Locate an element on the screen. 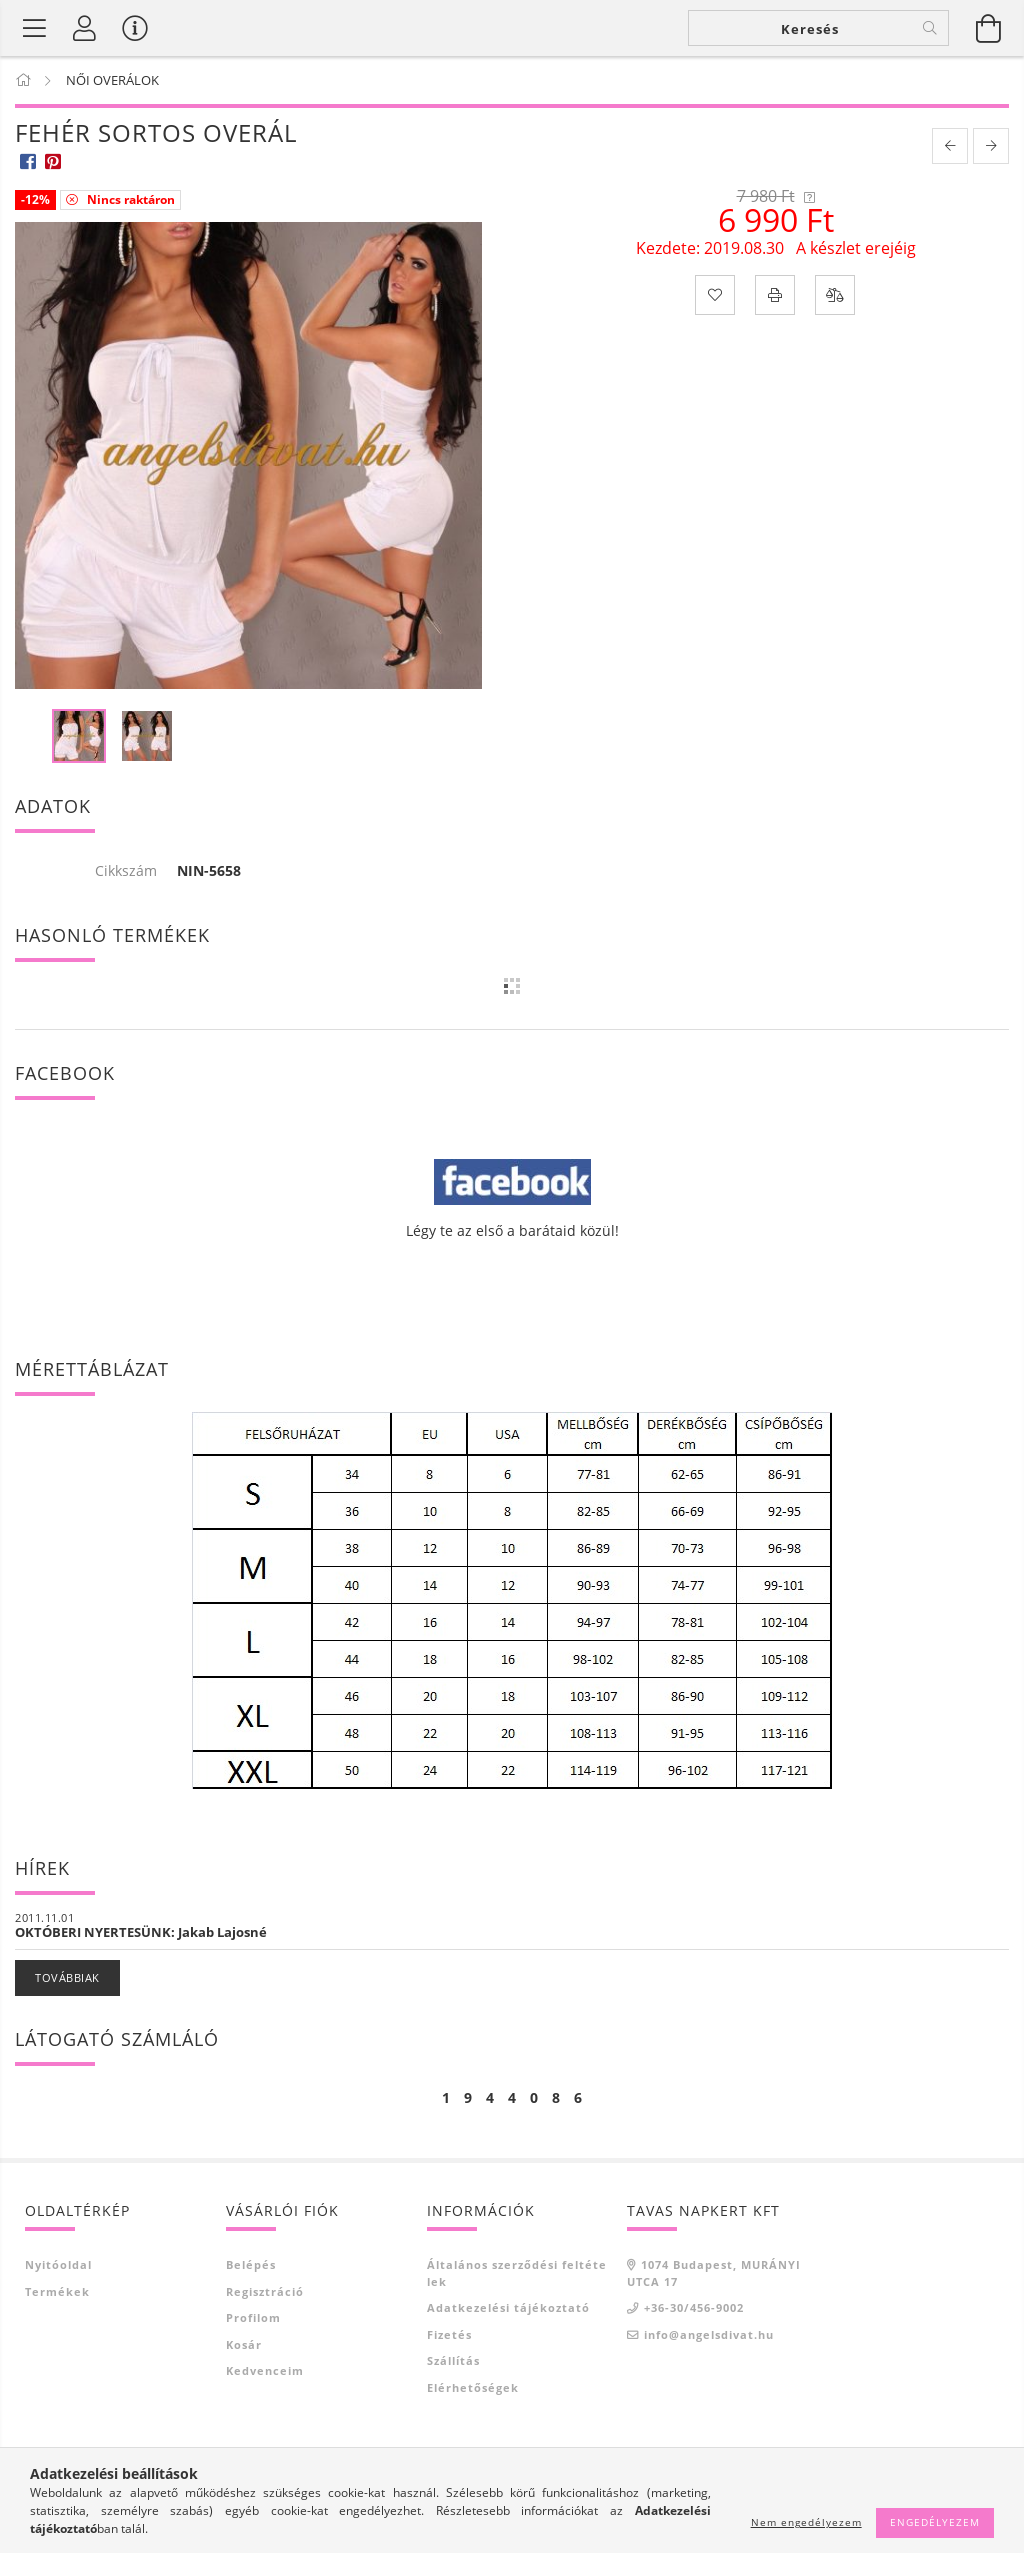 This screenshot has width=1024, height=2553. [Vásárló menü] is located at coordinates (135, 28).